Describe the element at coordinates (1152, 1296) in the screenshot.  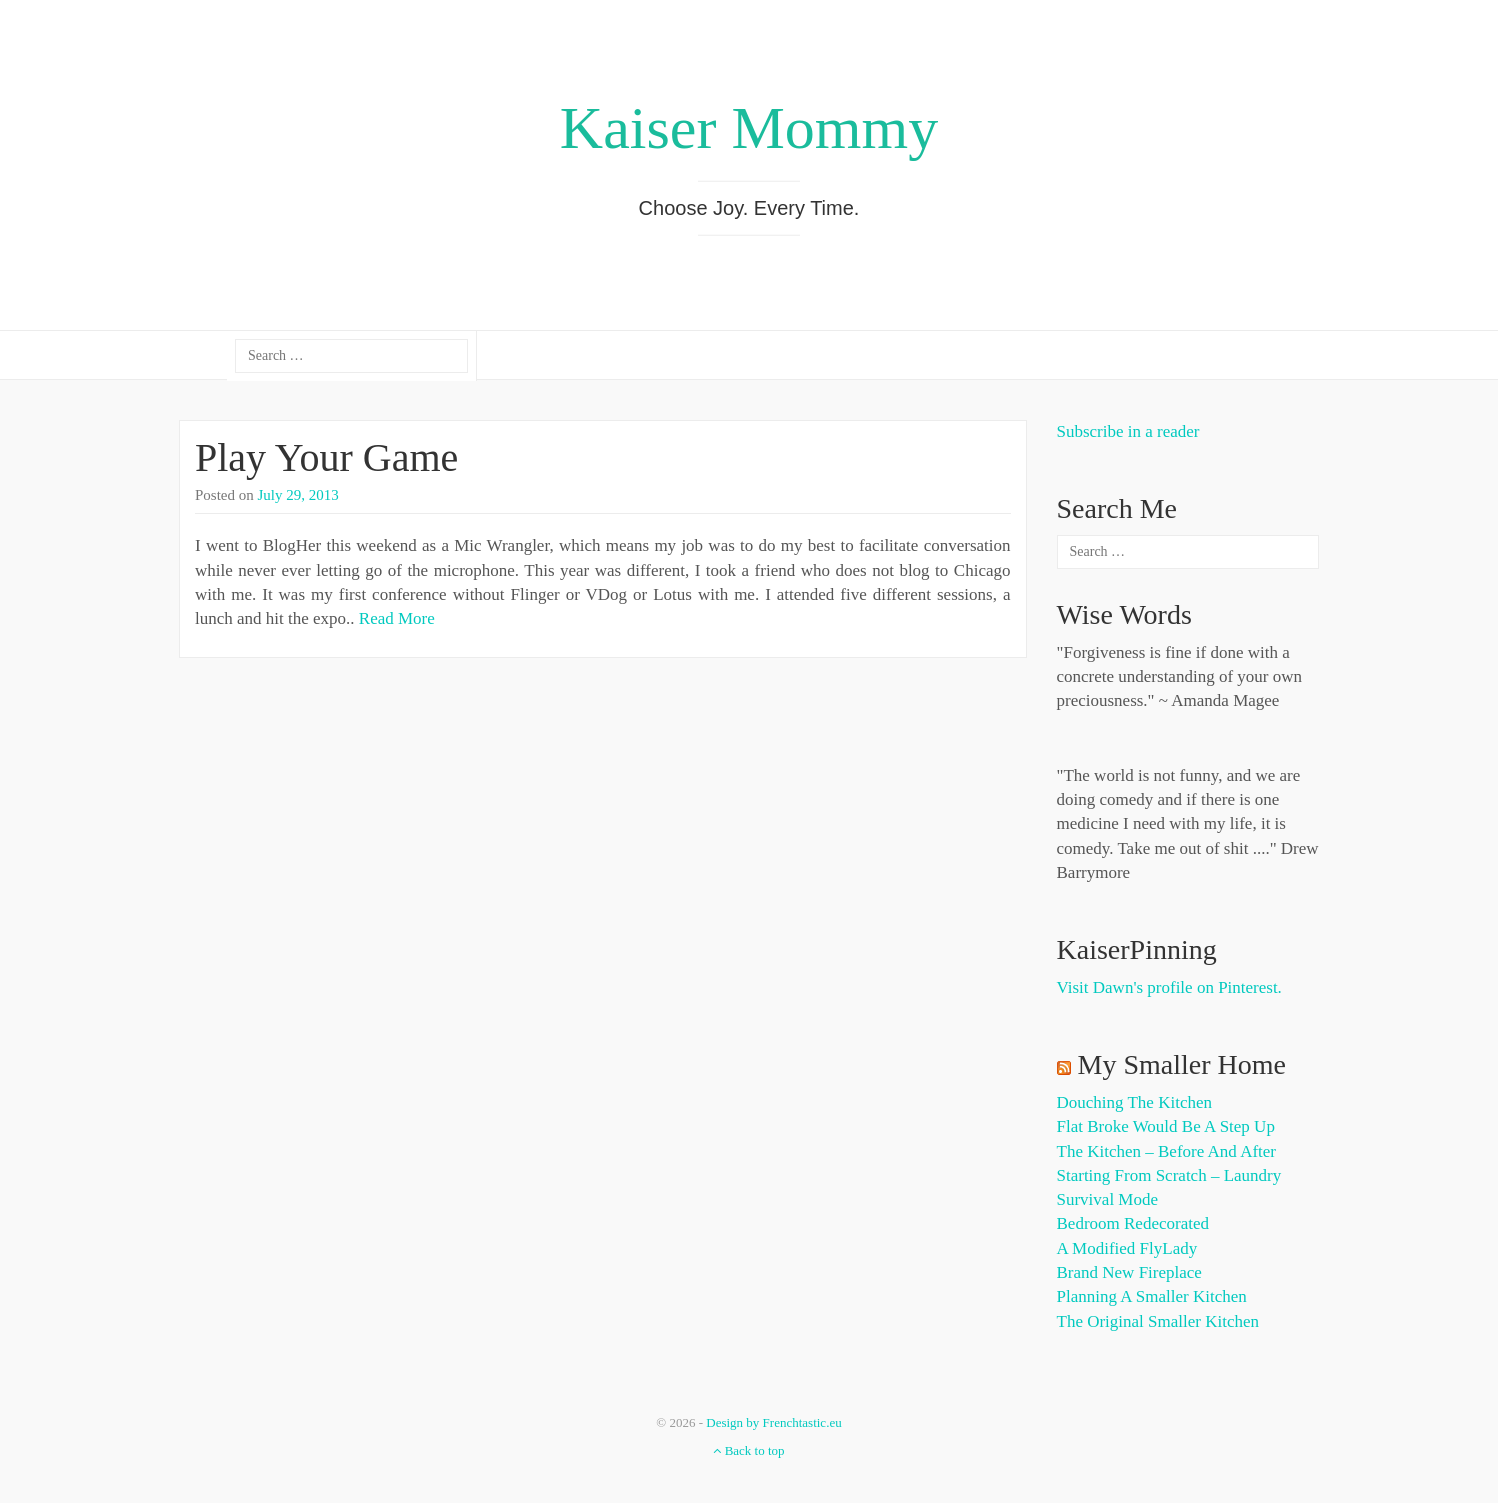
I see `Planning a Smaller Kitchen` at that location.